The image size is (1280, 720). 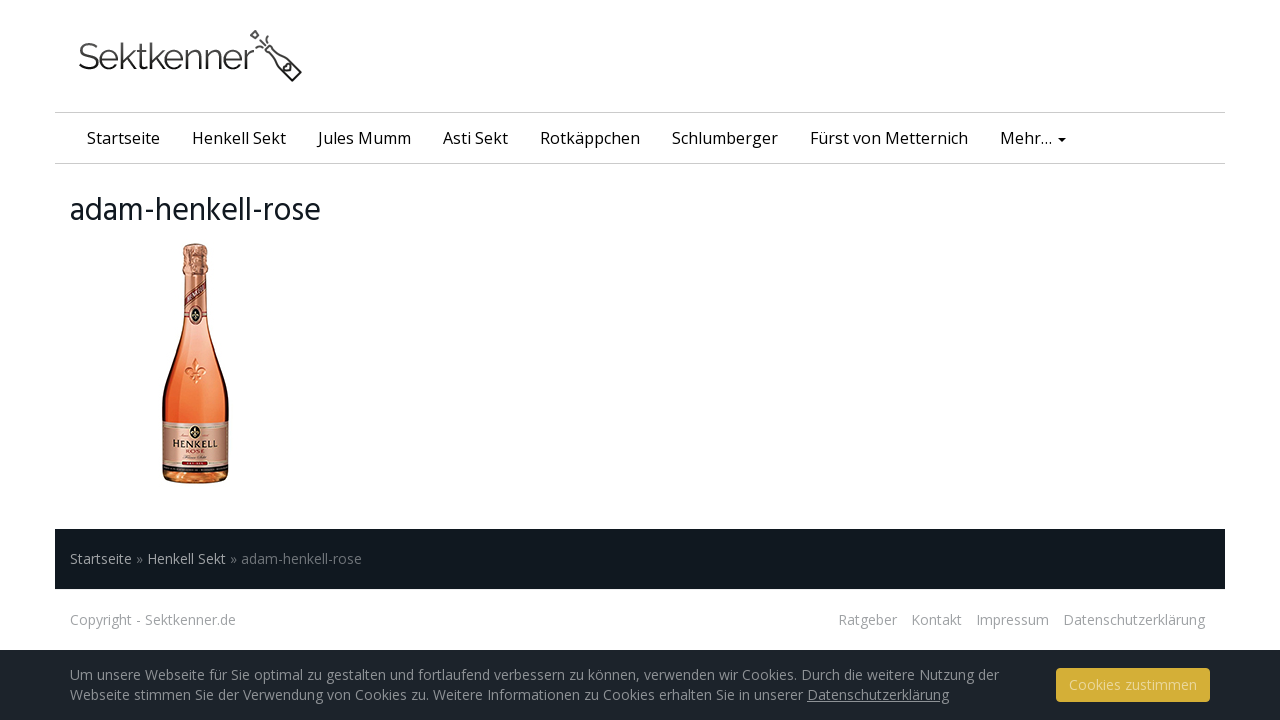 I want to click on Ratgeber, so click(x=867, y=619).